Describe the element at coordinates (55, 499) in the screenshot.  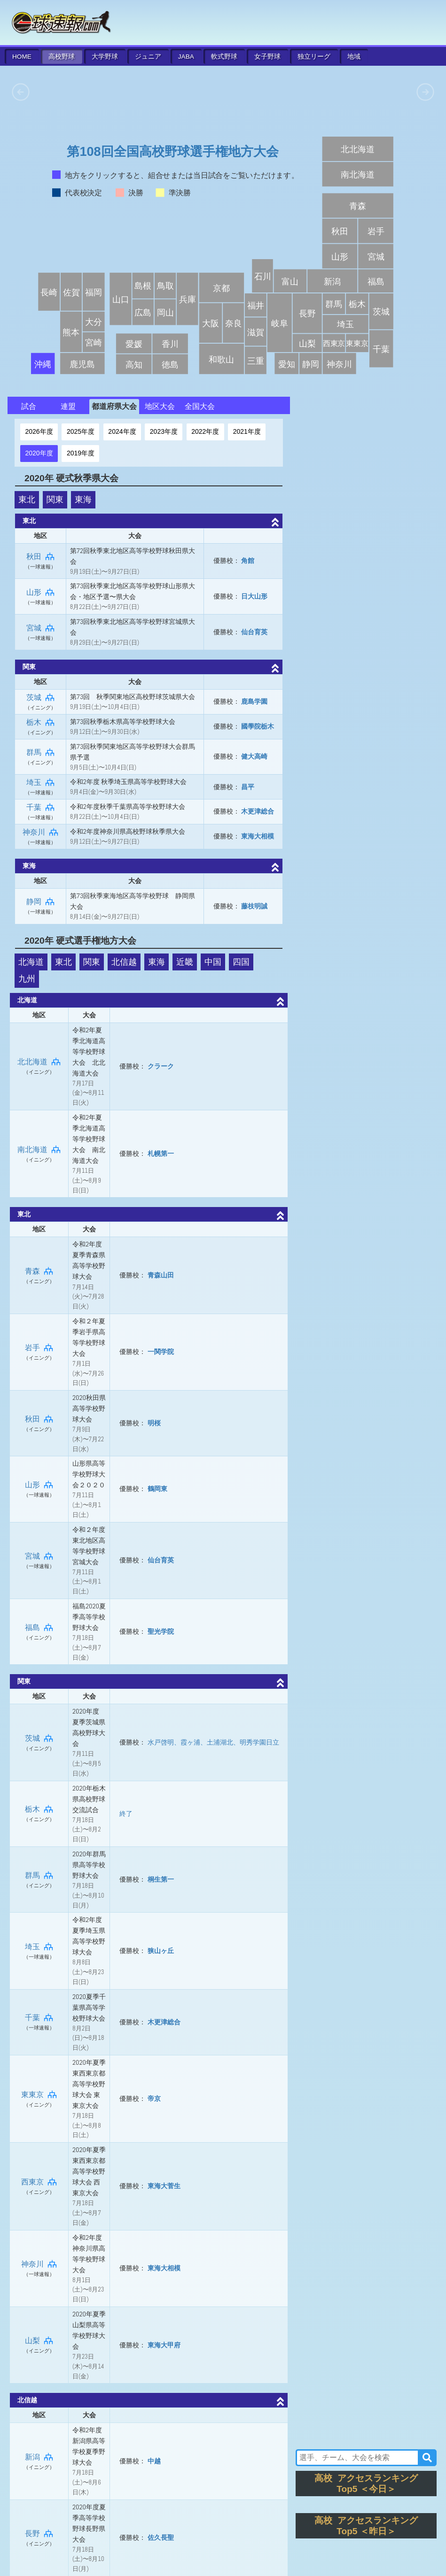
I see `関東` at that location.